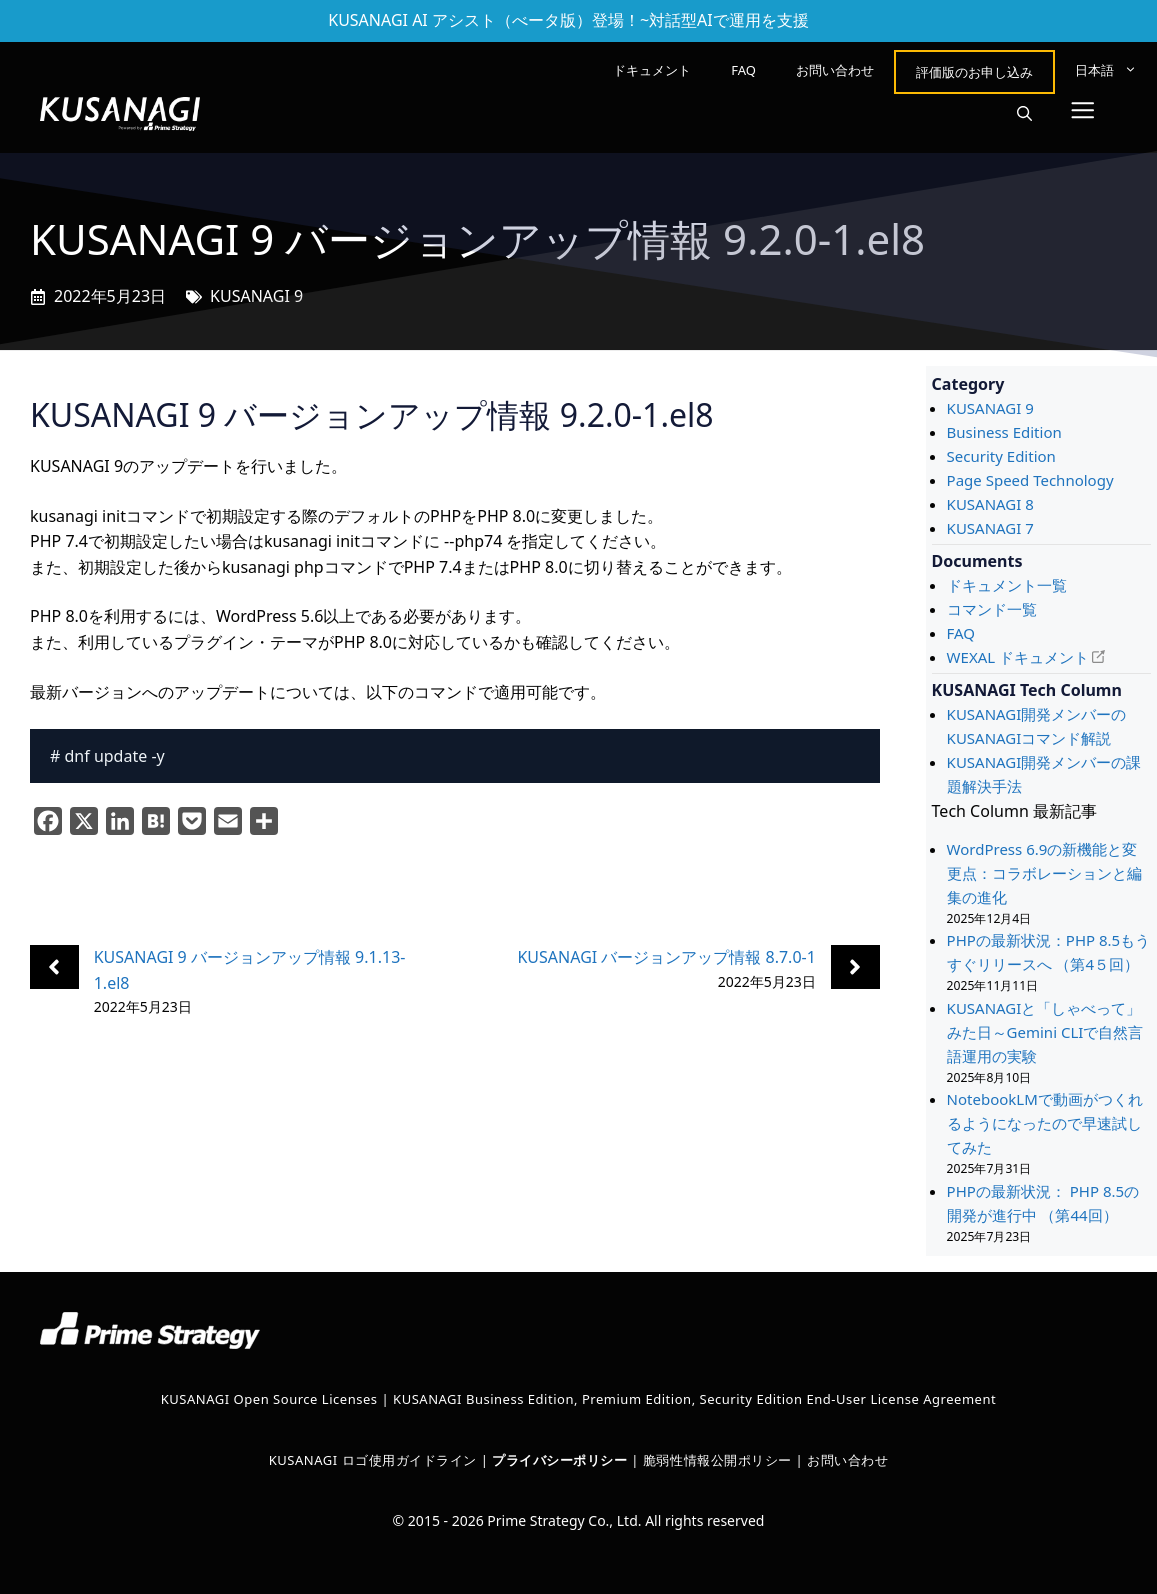 Image resolution: width=1157 pixels, height=1594 pixels. Describe the element at coordinates (717, 1460) in the screenshot. I see `脆弱性情報公開ポリシー` at that location.